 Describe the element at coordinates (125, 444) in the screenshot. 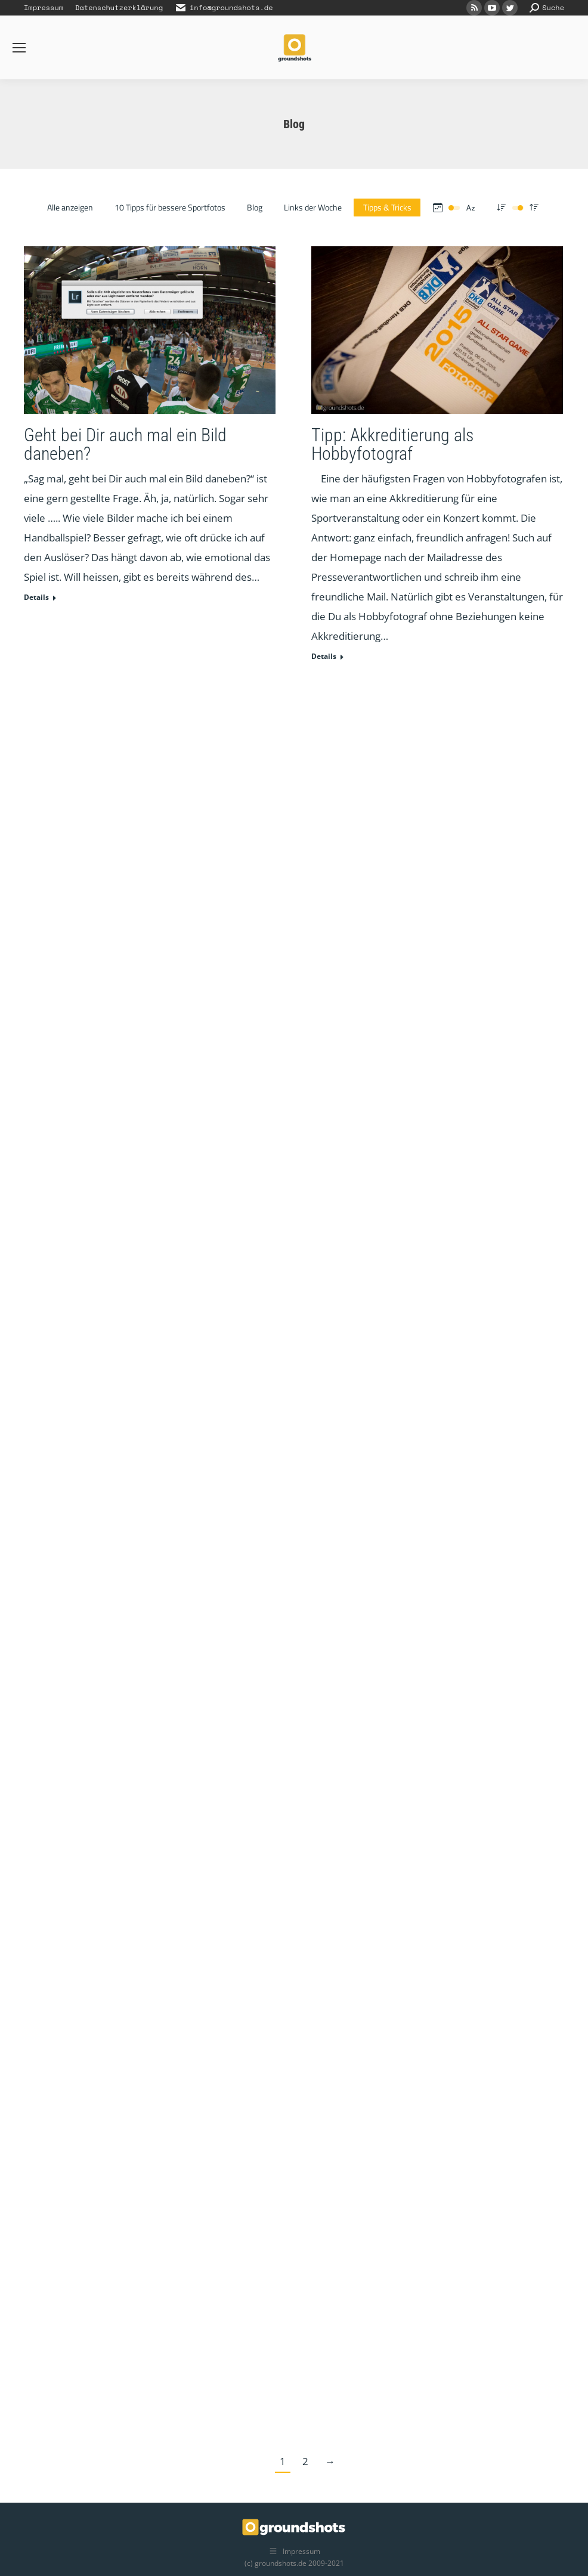

I see `Geht bei Dir auch mal ein Bild daneben?` at that location.